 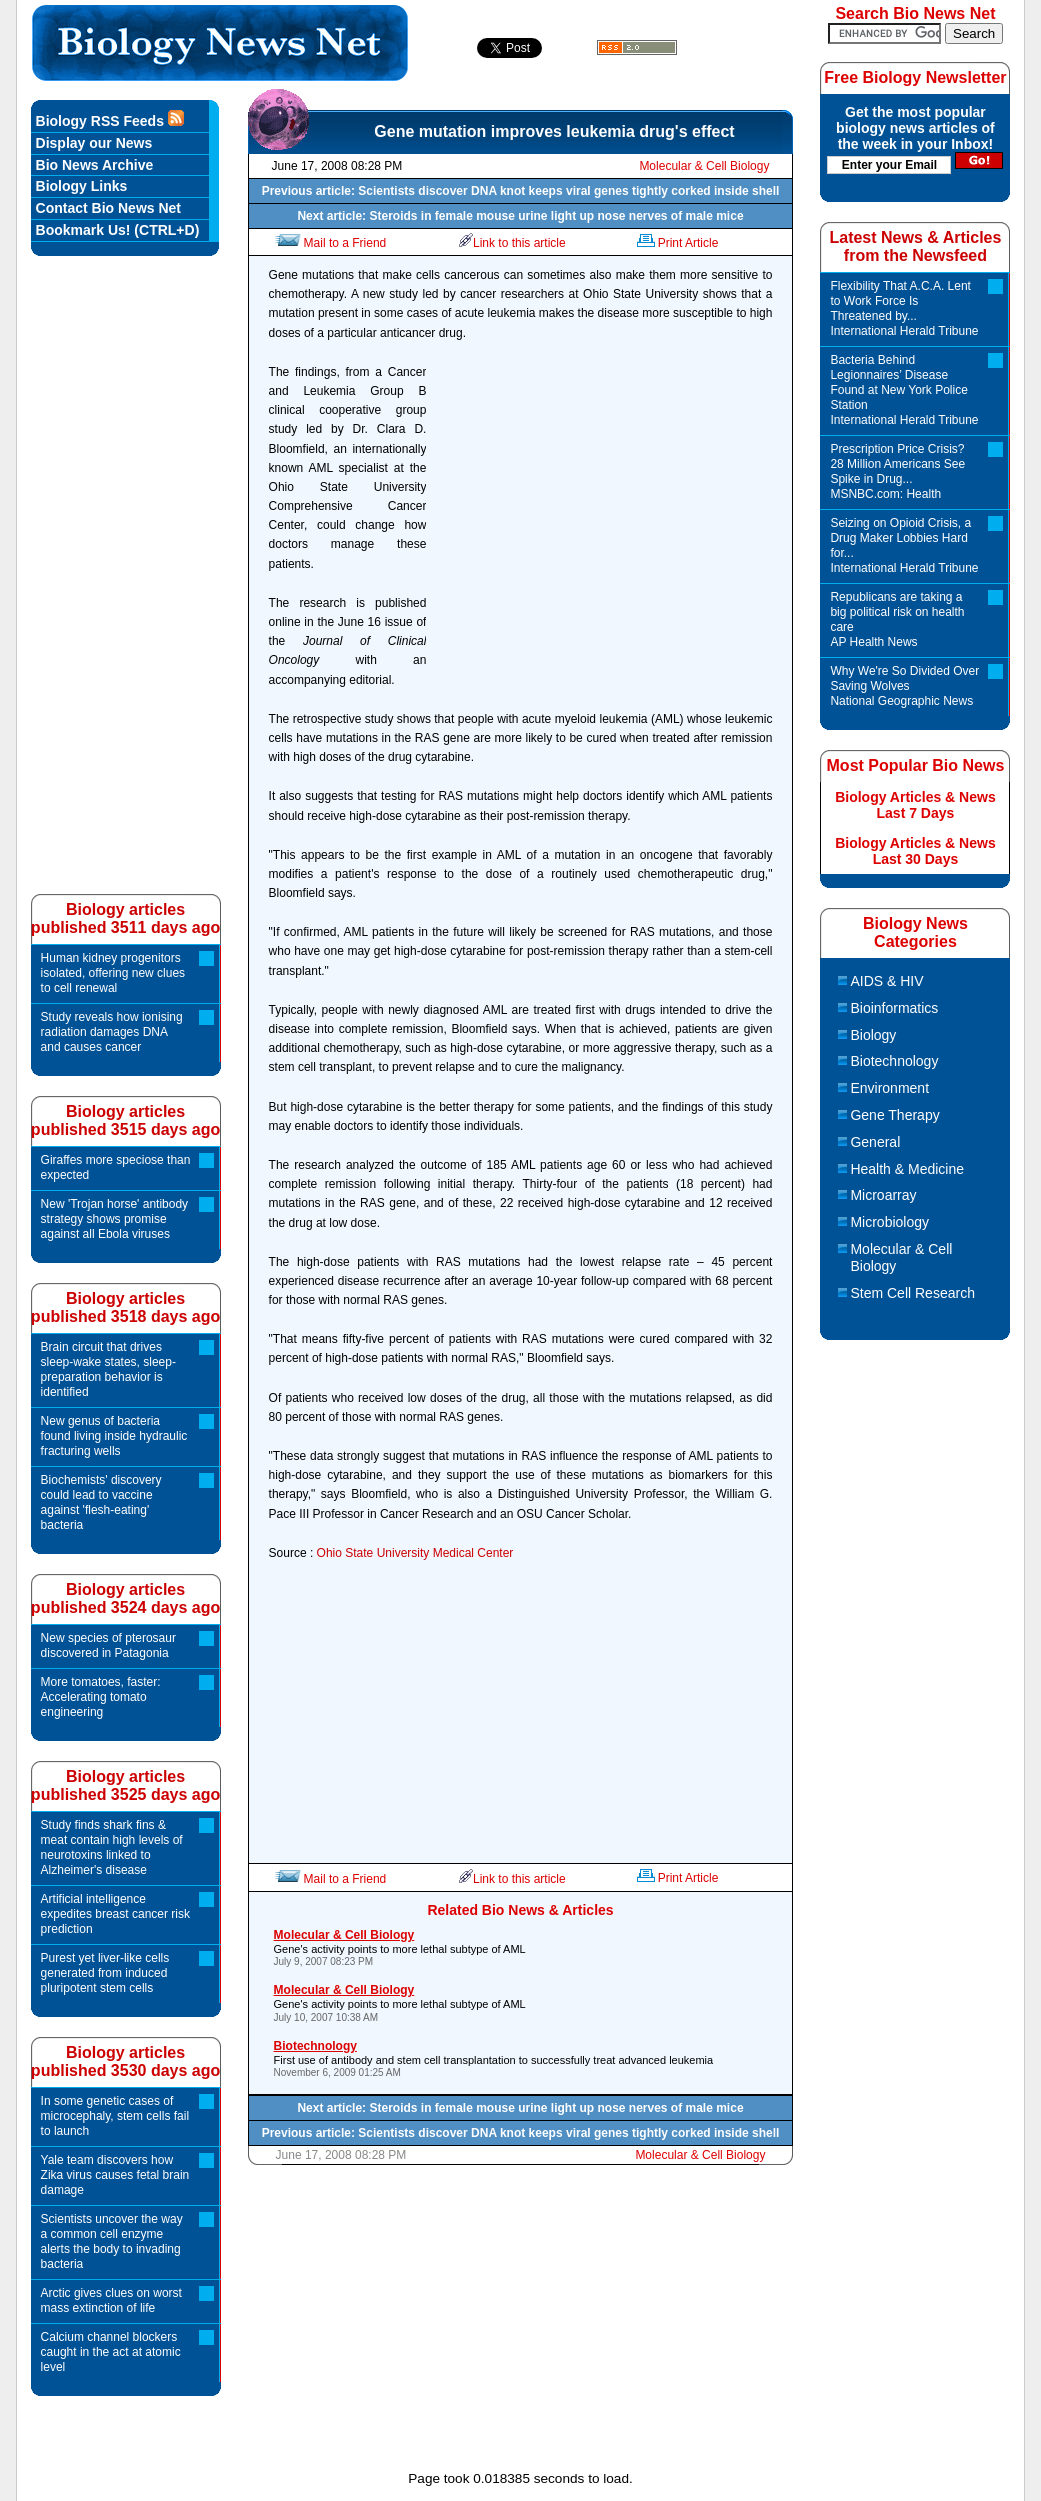 I want to click on Biology RSS Feeds, so click(x=110, y=119).